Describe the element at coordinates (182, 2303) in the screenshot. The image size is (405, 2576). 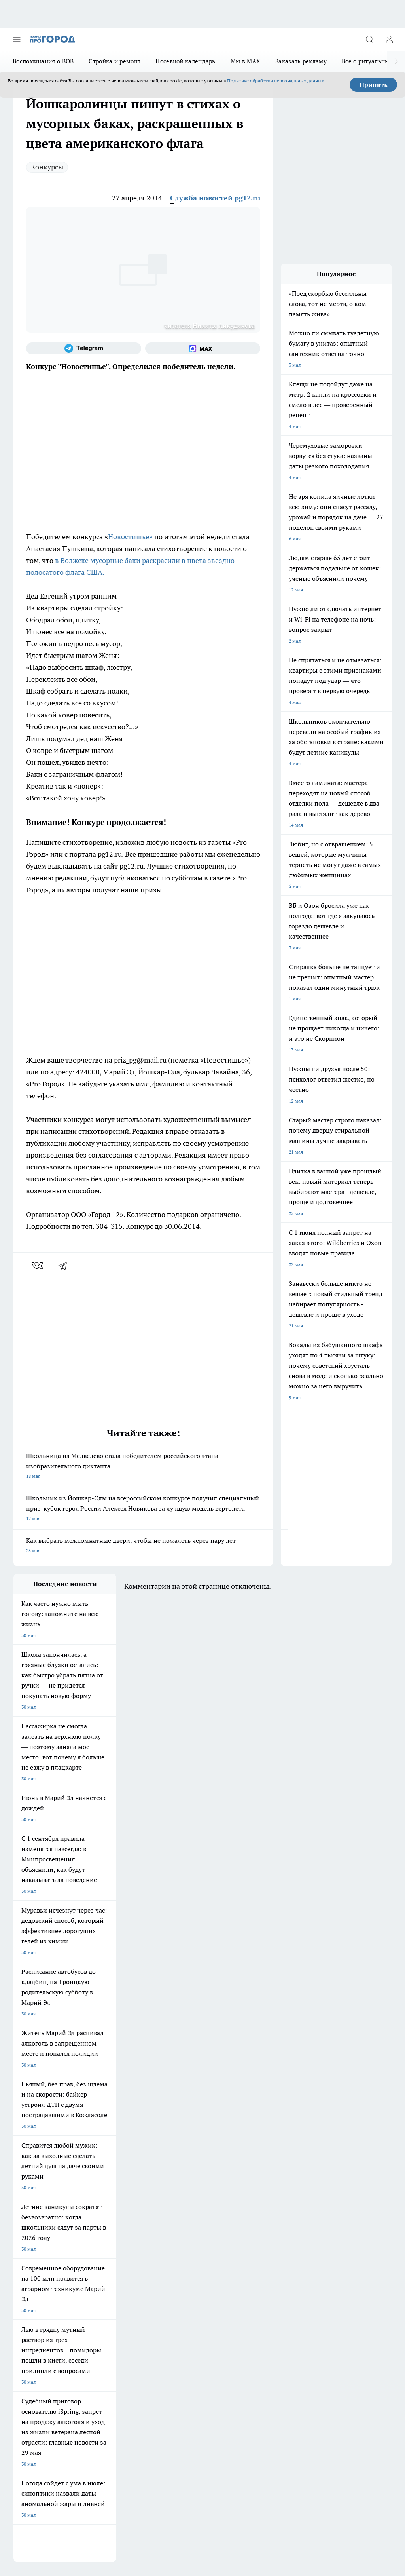
I see `Сводная ведомость результатов проведения СОУТ` at that location.